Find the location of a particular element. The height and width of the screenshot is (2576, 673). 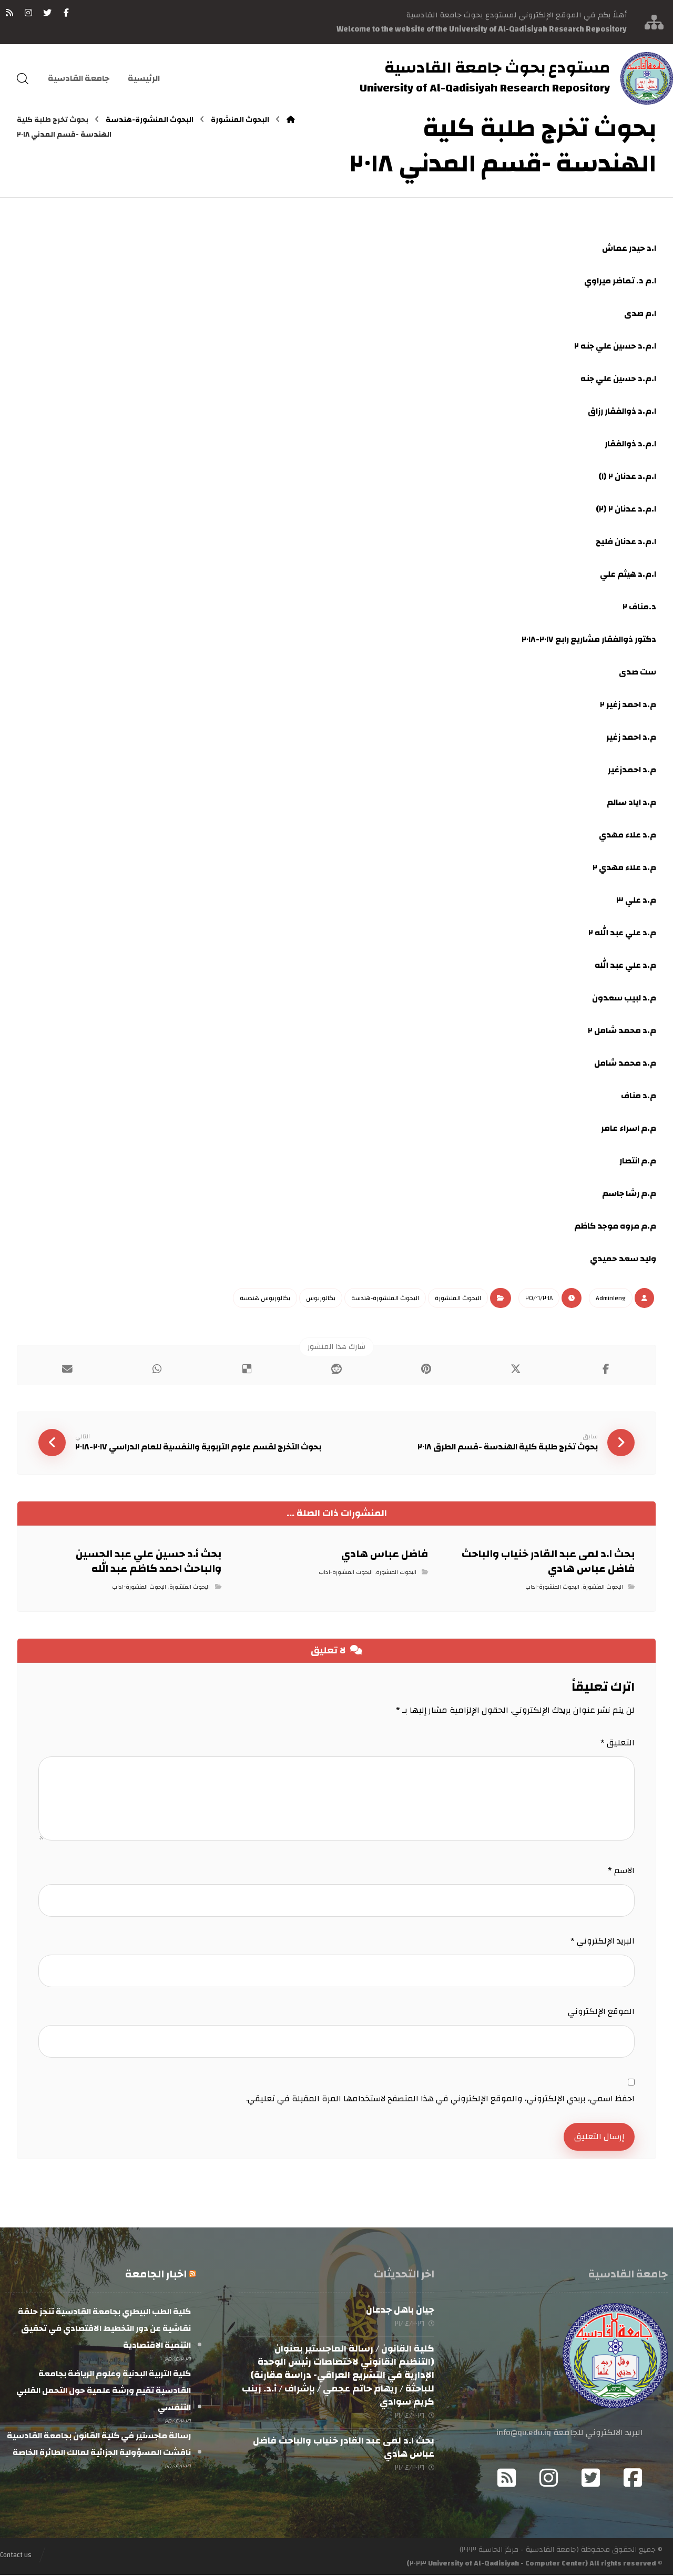

رسالة ماجستير في كلية القانون بجامعة القادسية ناقشت المسؤولية الجزائية لمالك الطائرة الخاصة is located at coordinates (99, 2445).